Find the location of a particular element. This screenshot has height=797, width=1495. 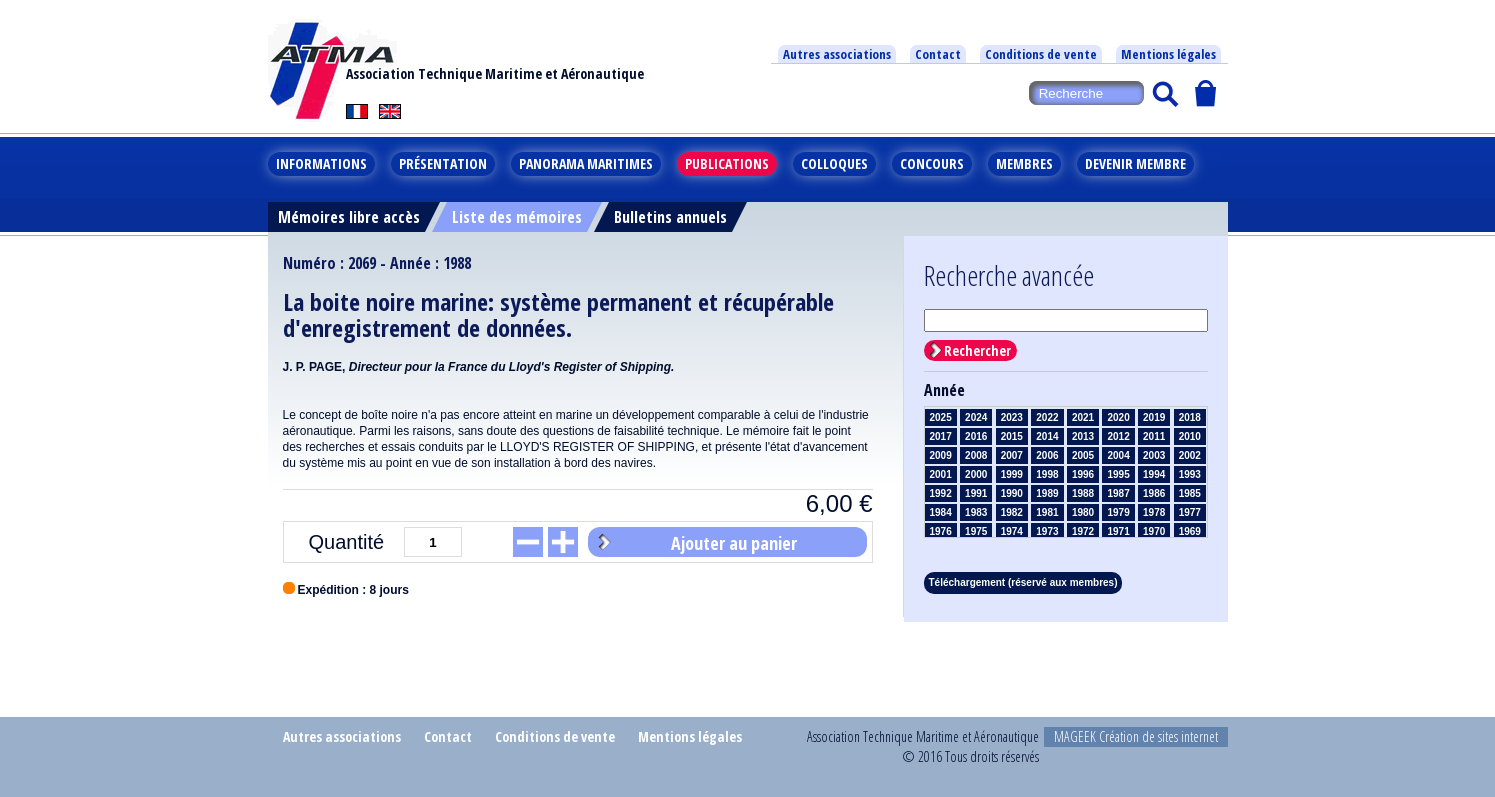

1972 is located at coordinates (1083, 531).